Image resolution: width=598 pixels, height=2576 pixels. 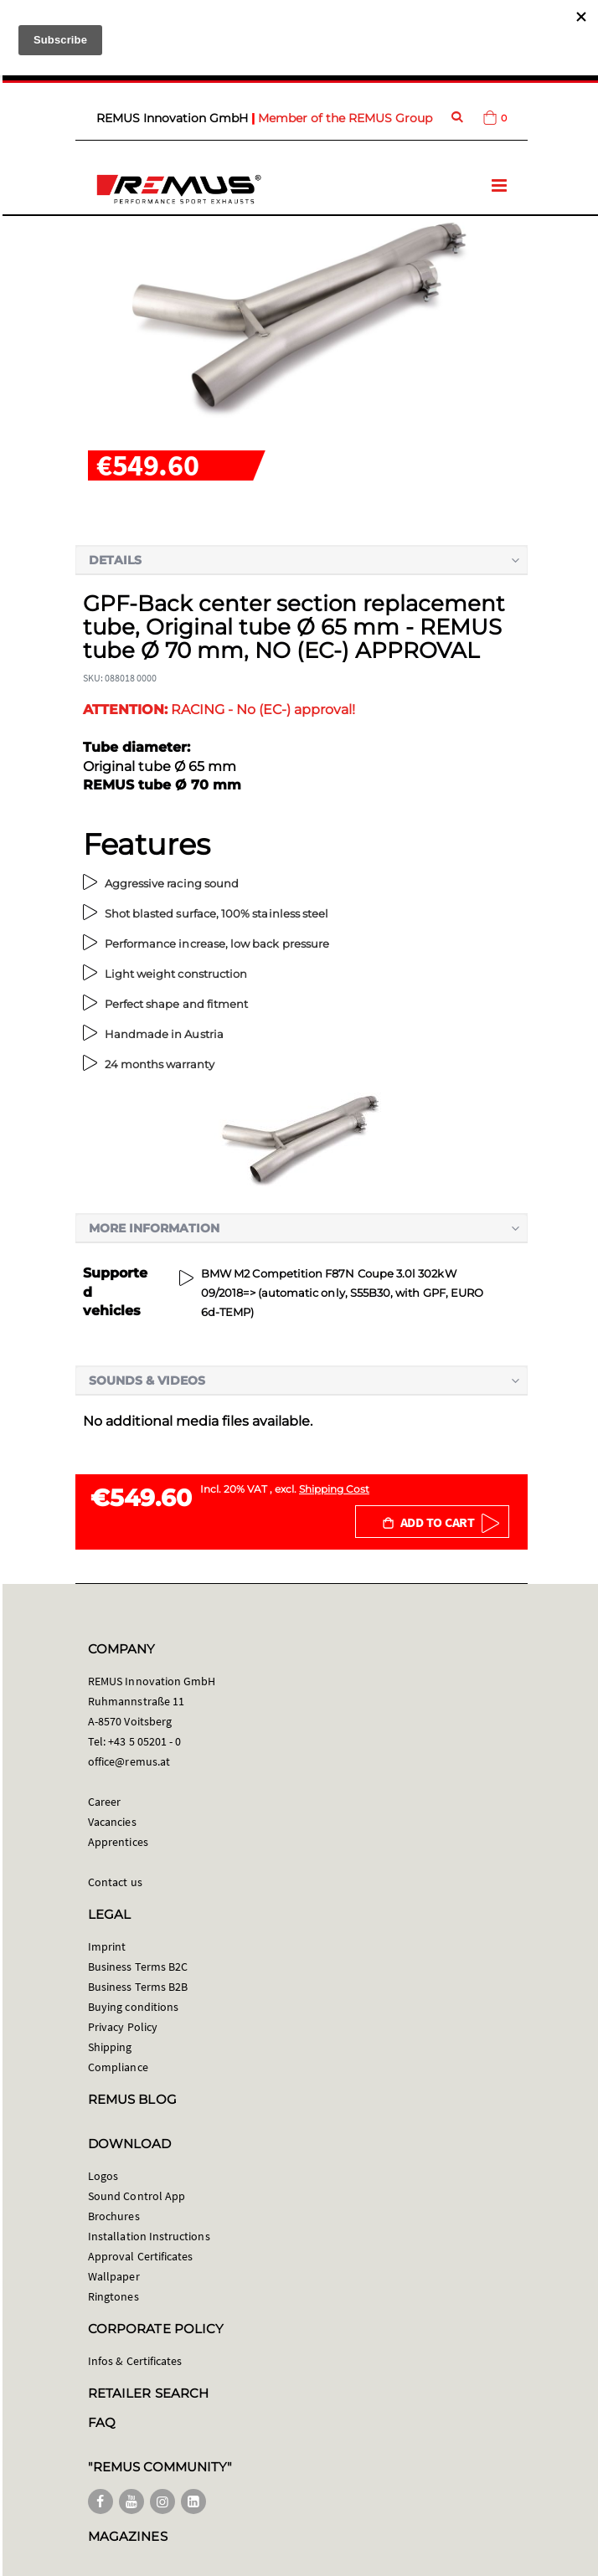 I want to click on Infos & Certificates, so click(x=135, y=2360).